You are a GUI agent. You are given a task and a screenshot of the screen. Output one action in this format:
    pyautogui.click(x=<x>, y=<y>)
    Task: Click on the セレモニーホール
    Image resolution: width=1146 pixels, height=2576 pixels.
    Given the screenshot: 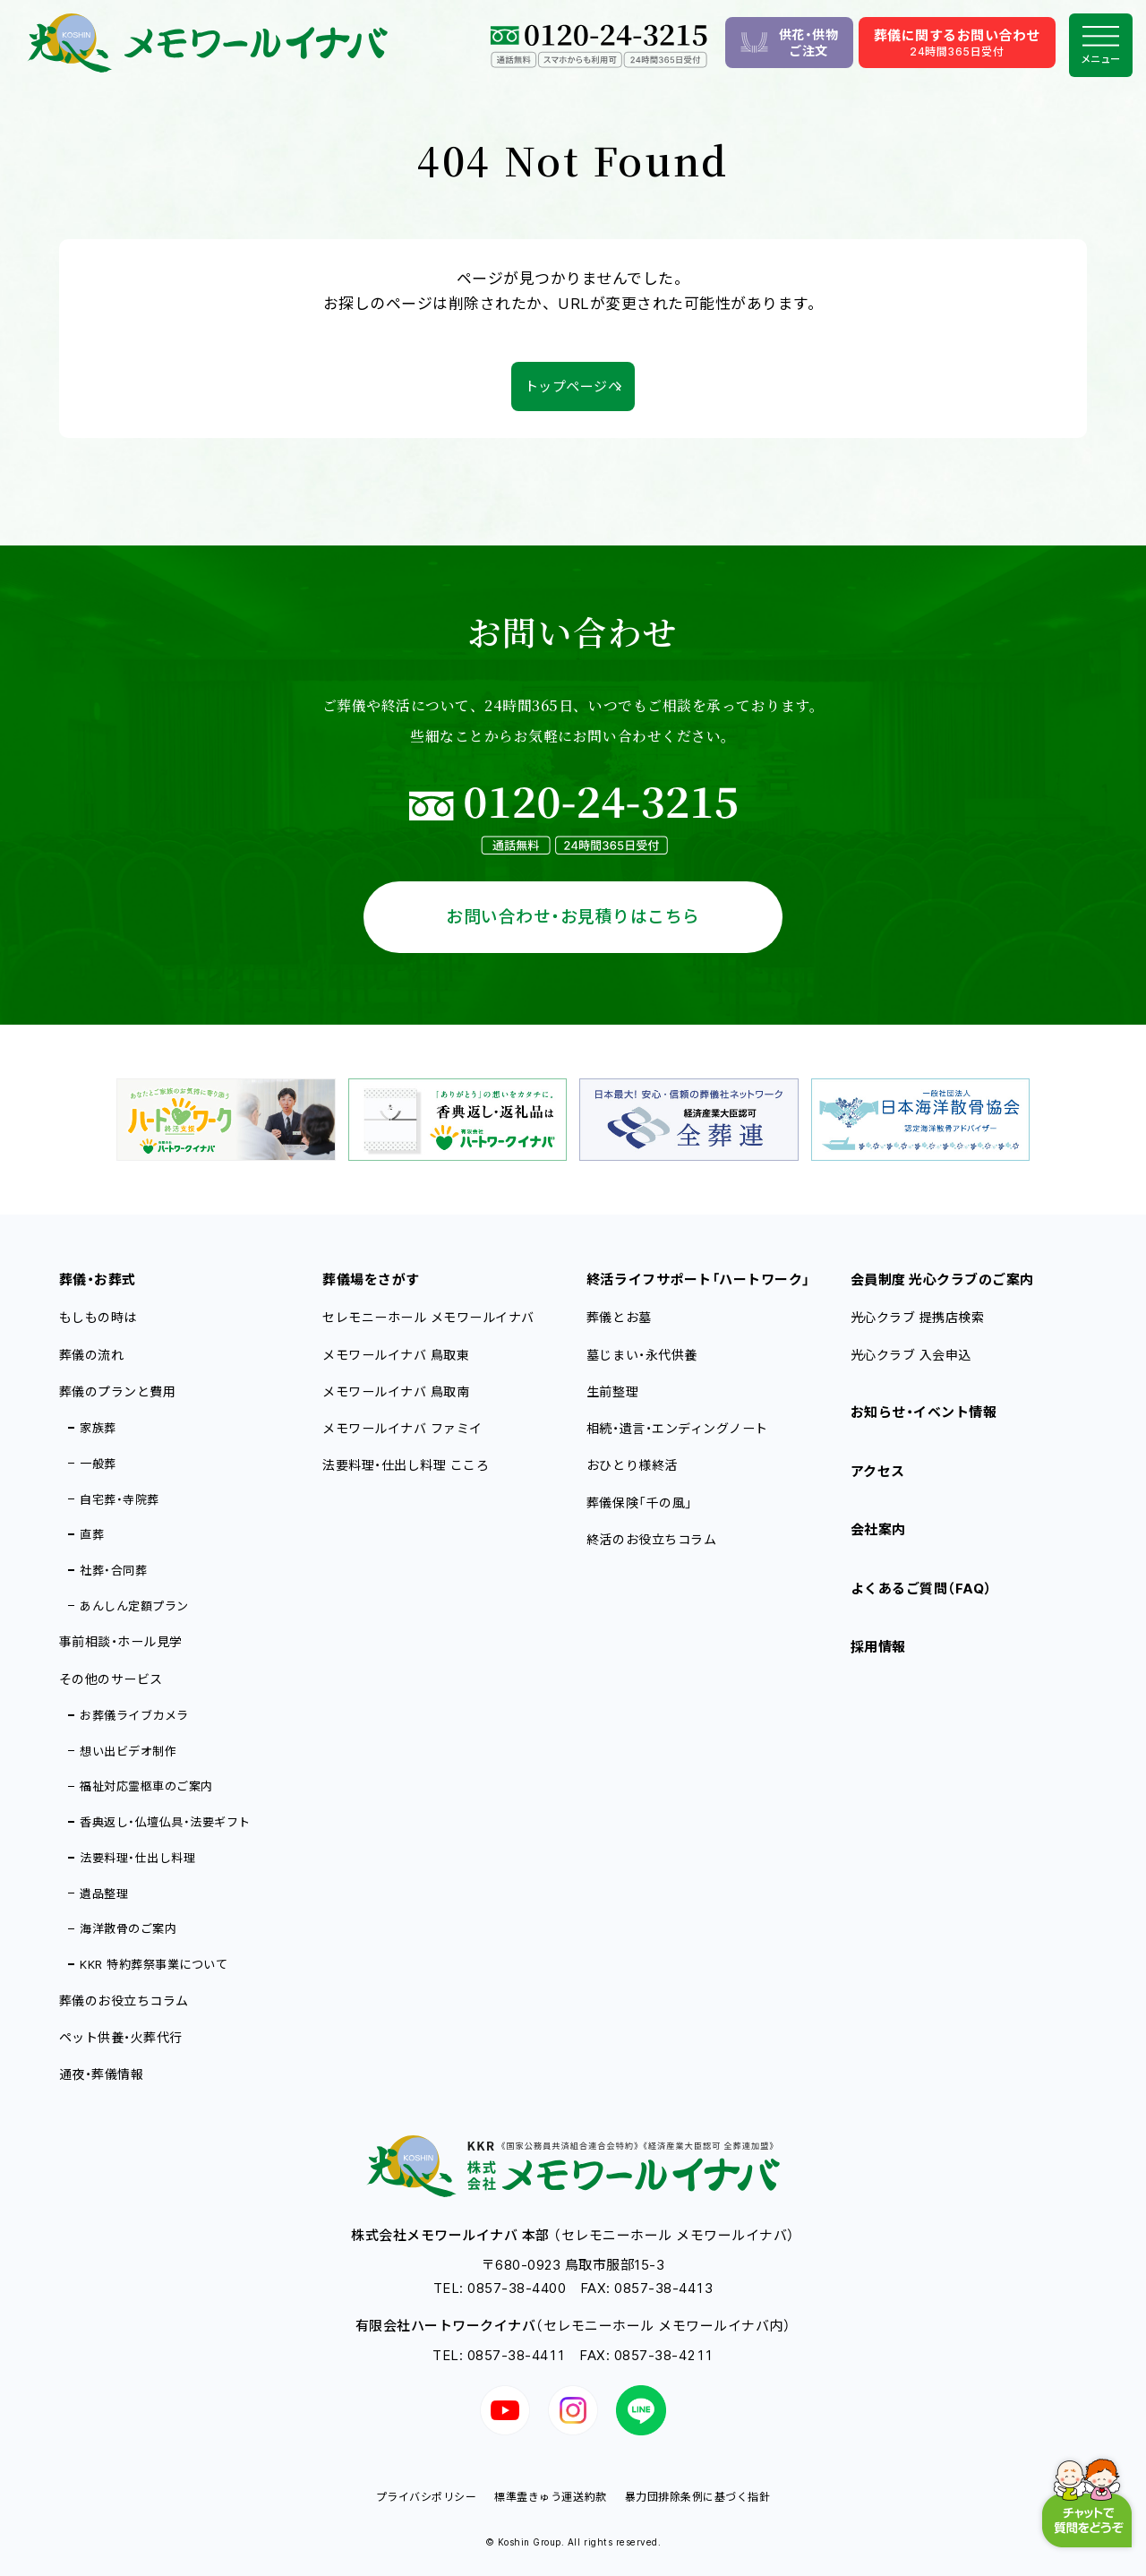 What is the action you would take?
    pyautogui.click(x=428, y=1317)
    